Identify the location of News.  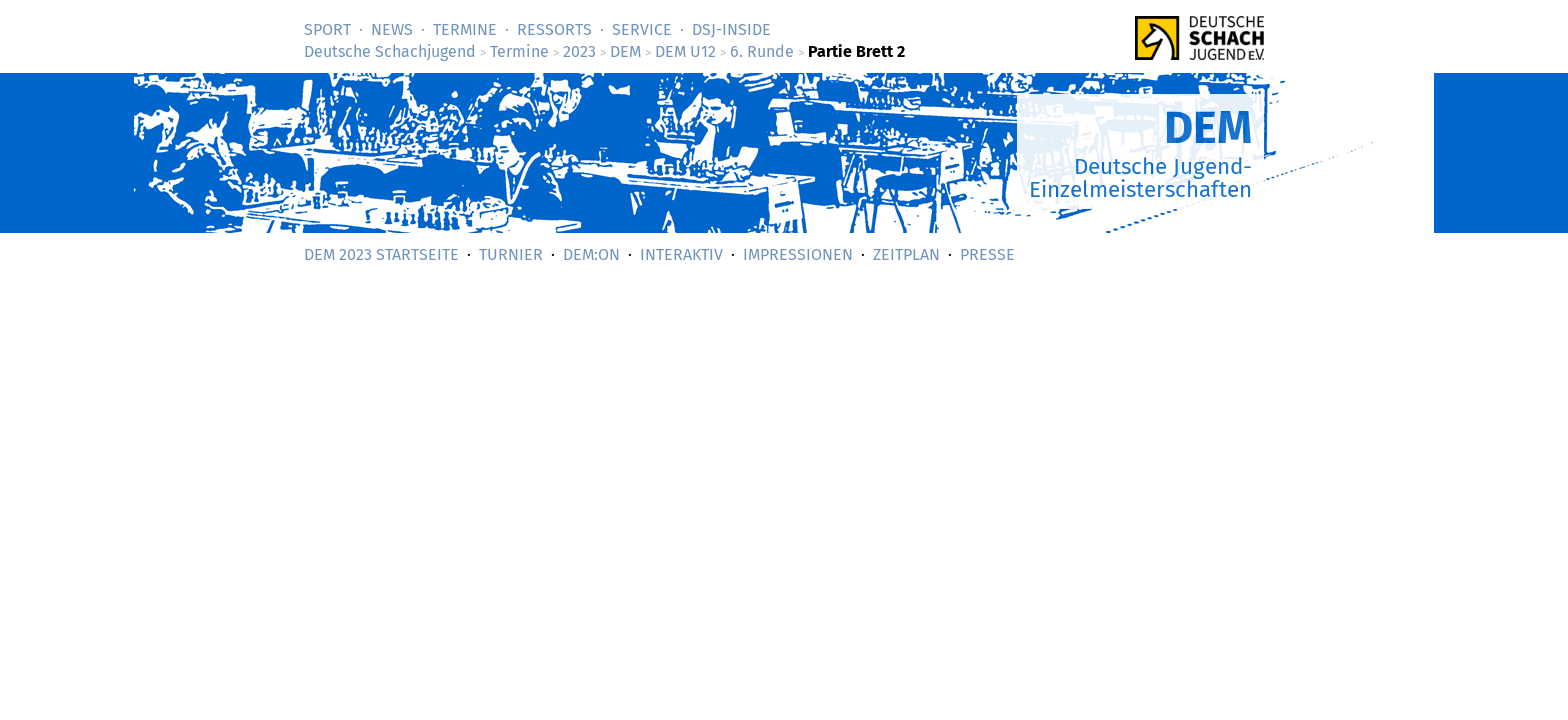
(392, 29).